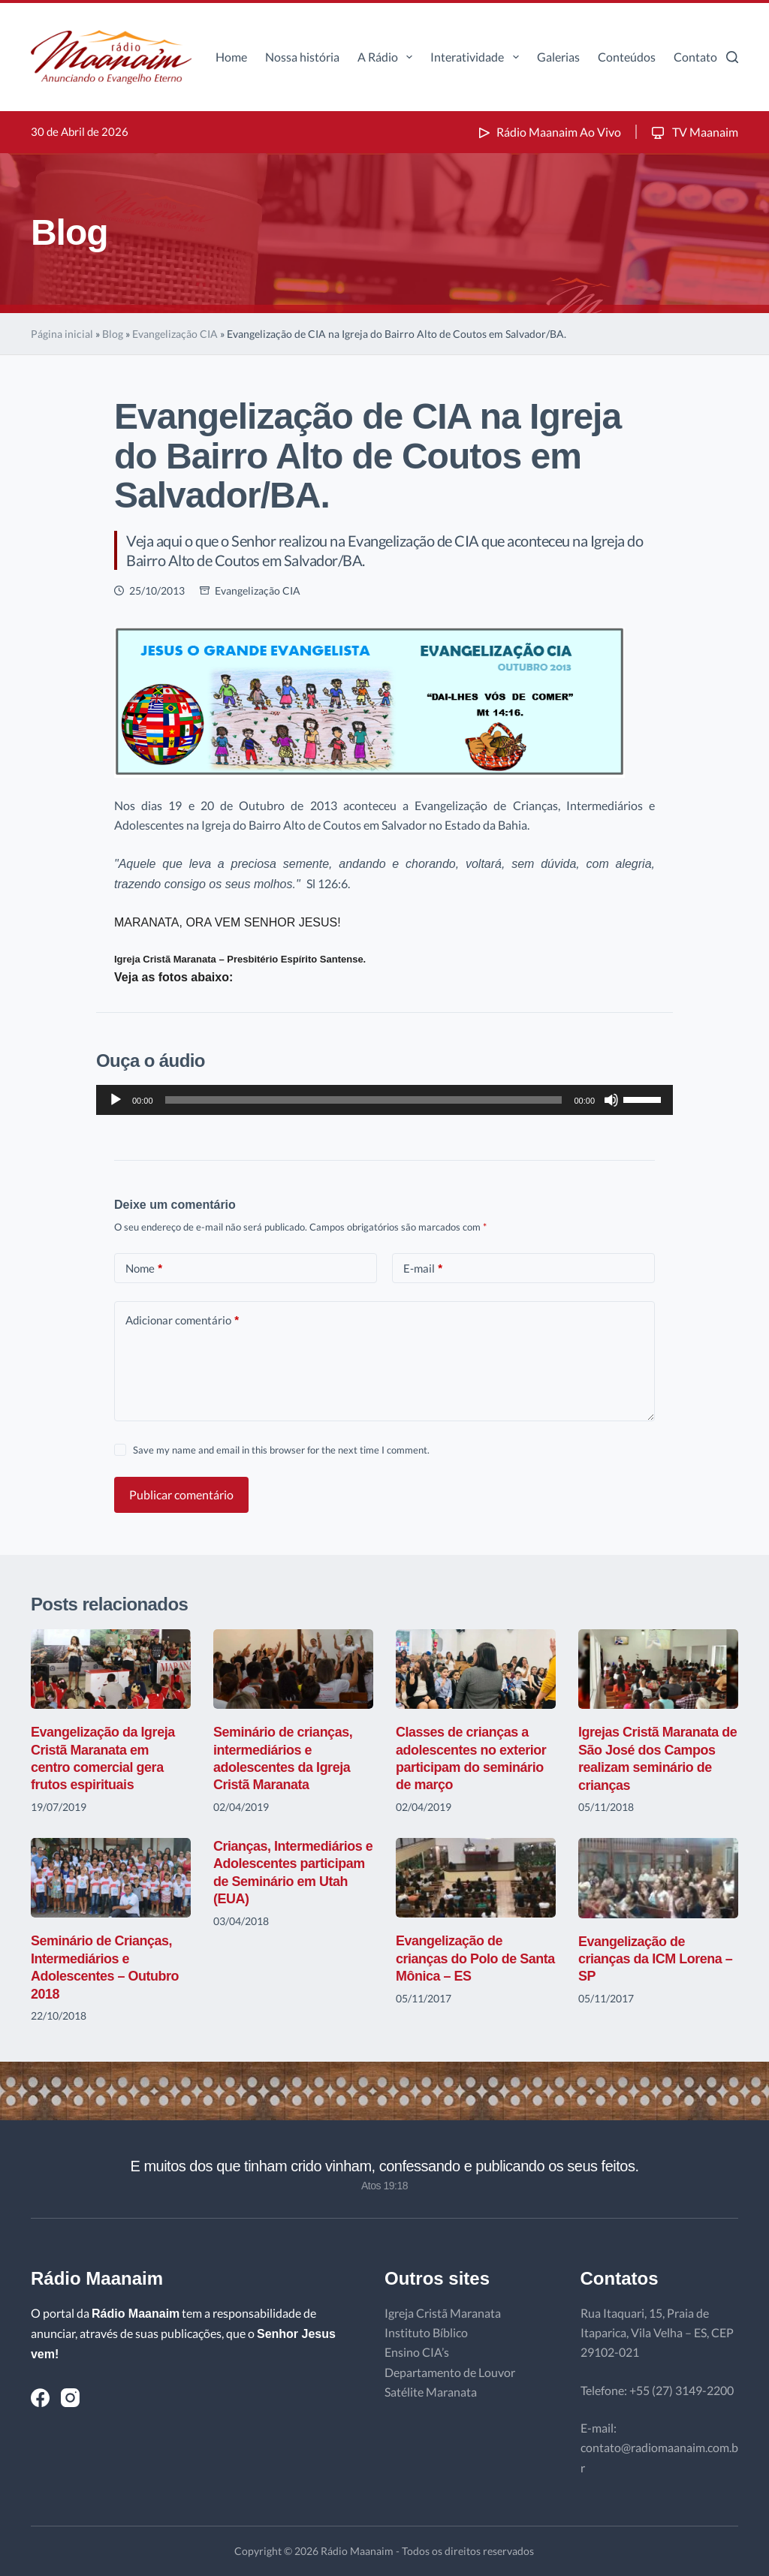  I want to click on Blog, so click(112, 333).